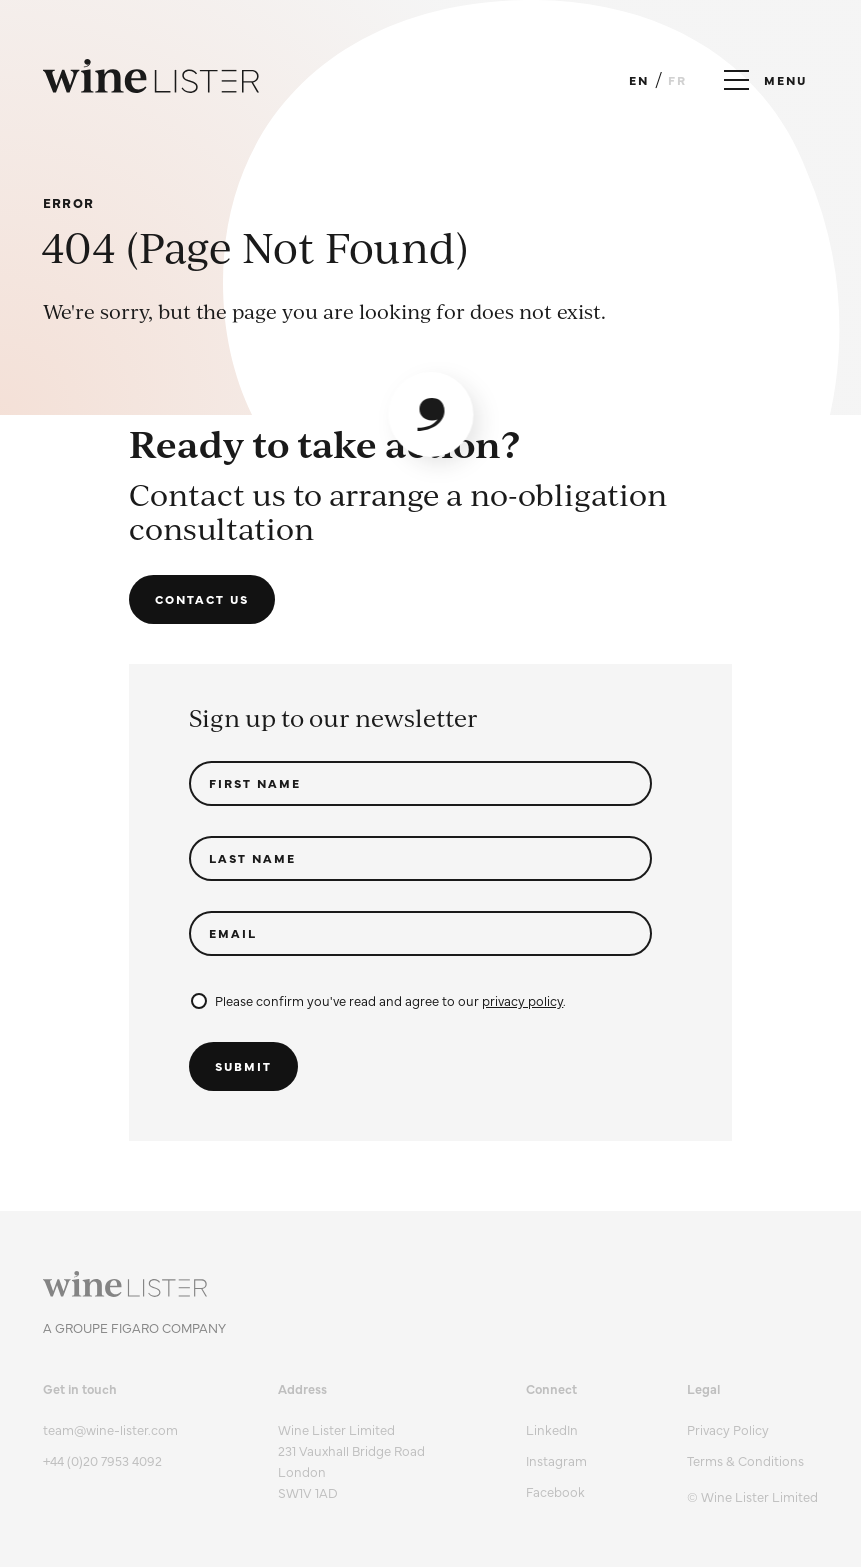 The height and width of the screenshot is (1567, 861). What do you see at coordinates (639, 80) in the screenshot?
I see `EN` at bounding box center [639, 80].